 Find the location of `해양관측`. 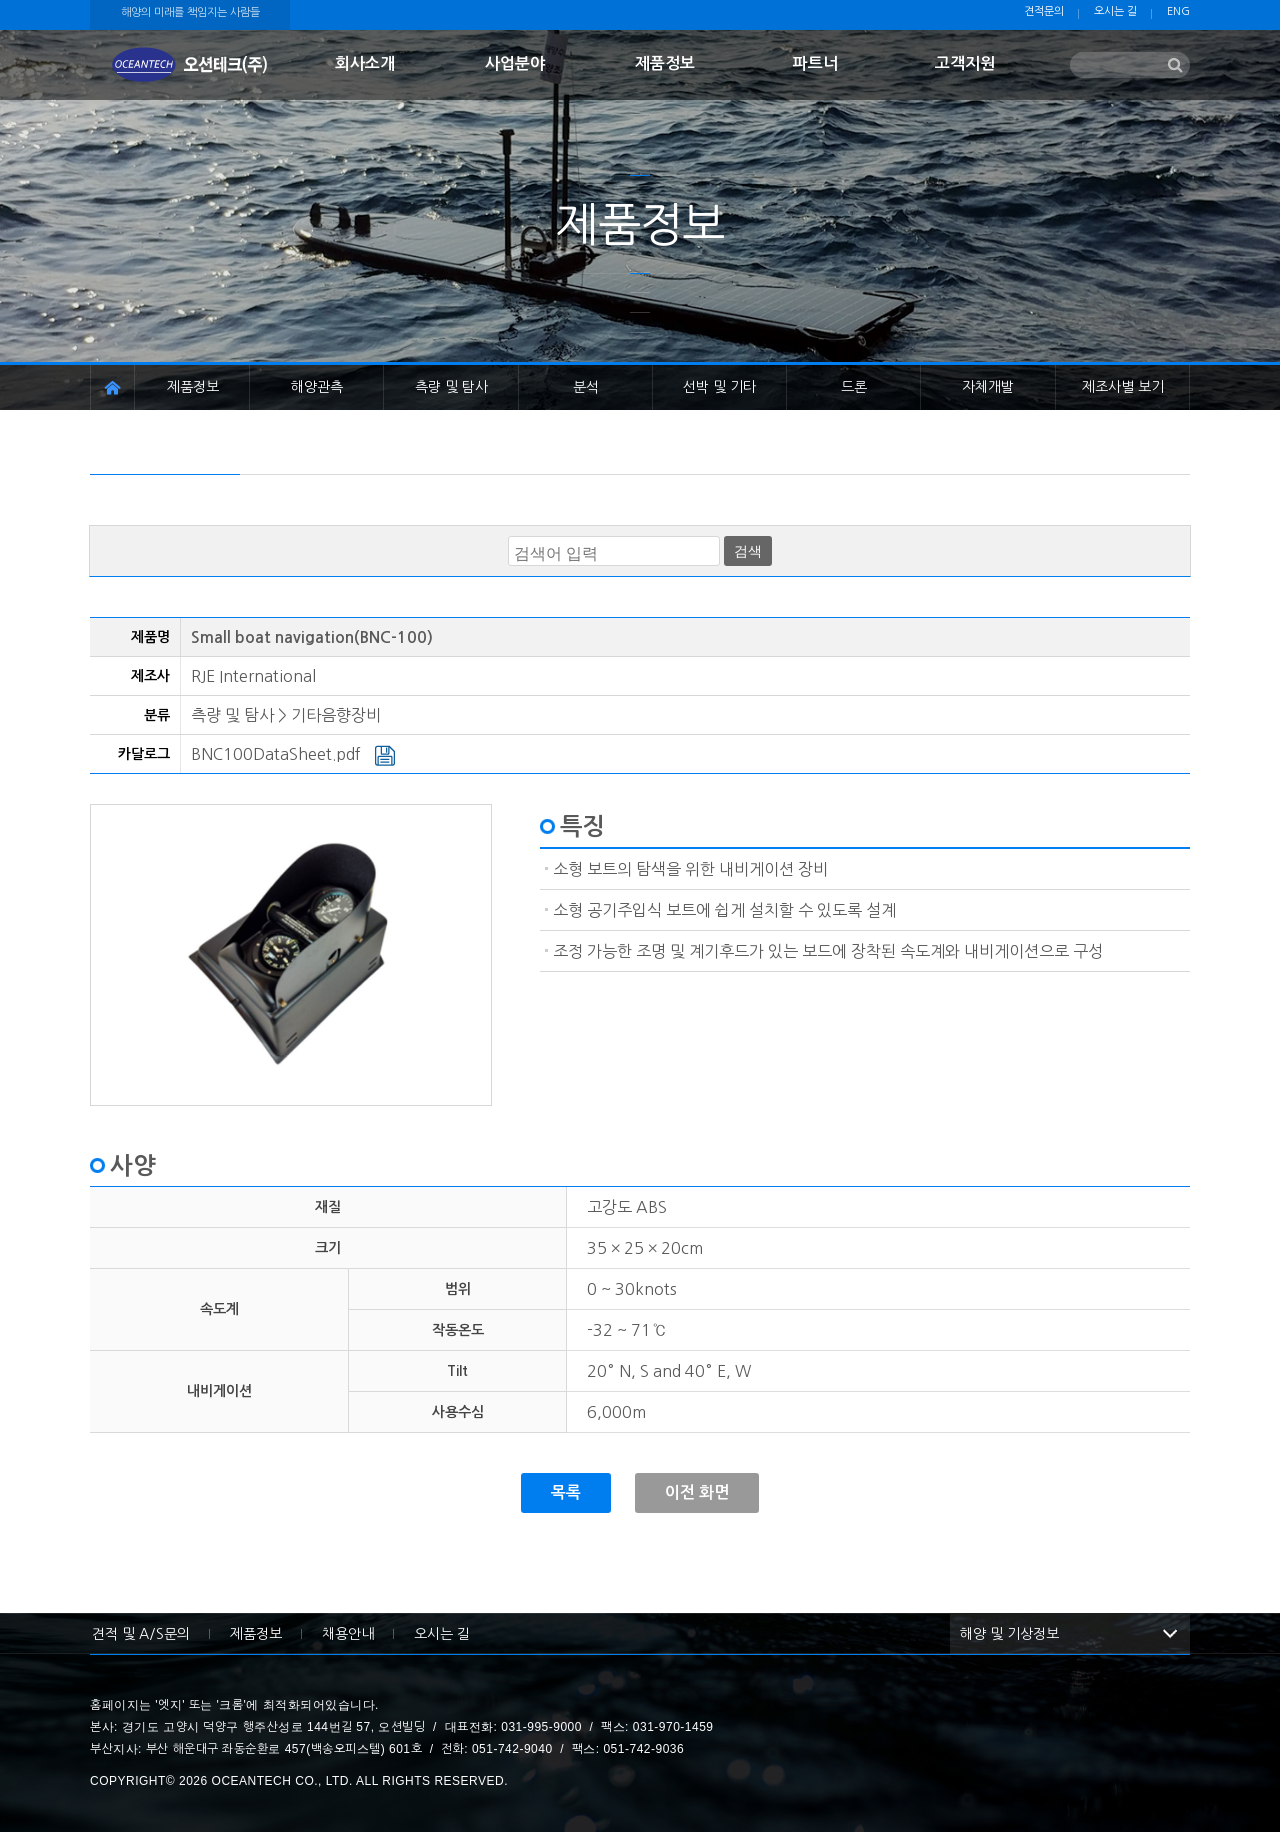

해양관측 is located at coordinates (317, 387).